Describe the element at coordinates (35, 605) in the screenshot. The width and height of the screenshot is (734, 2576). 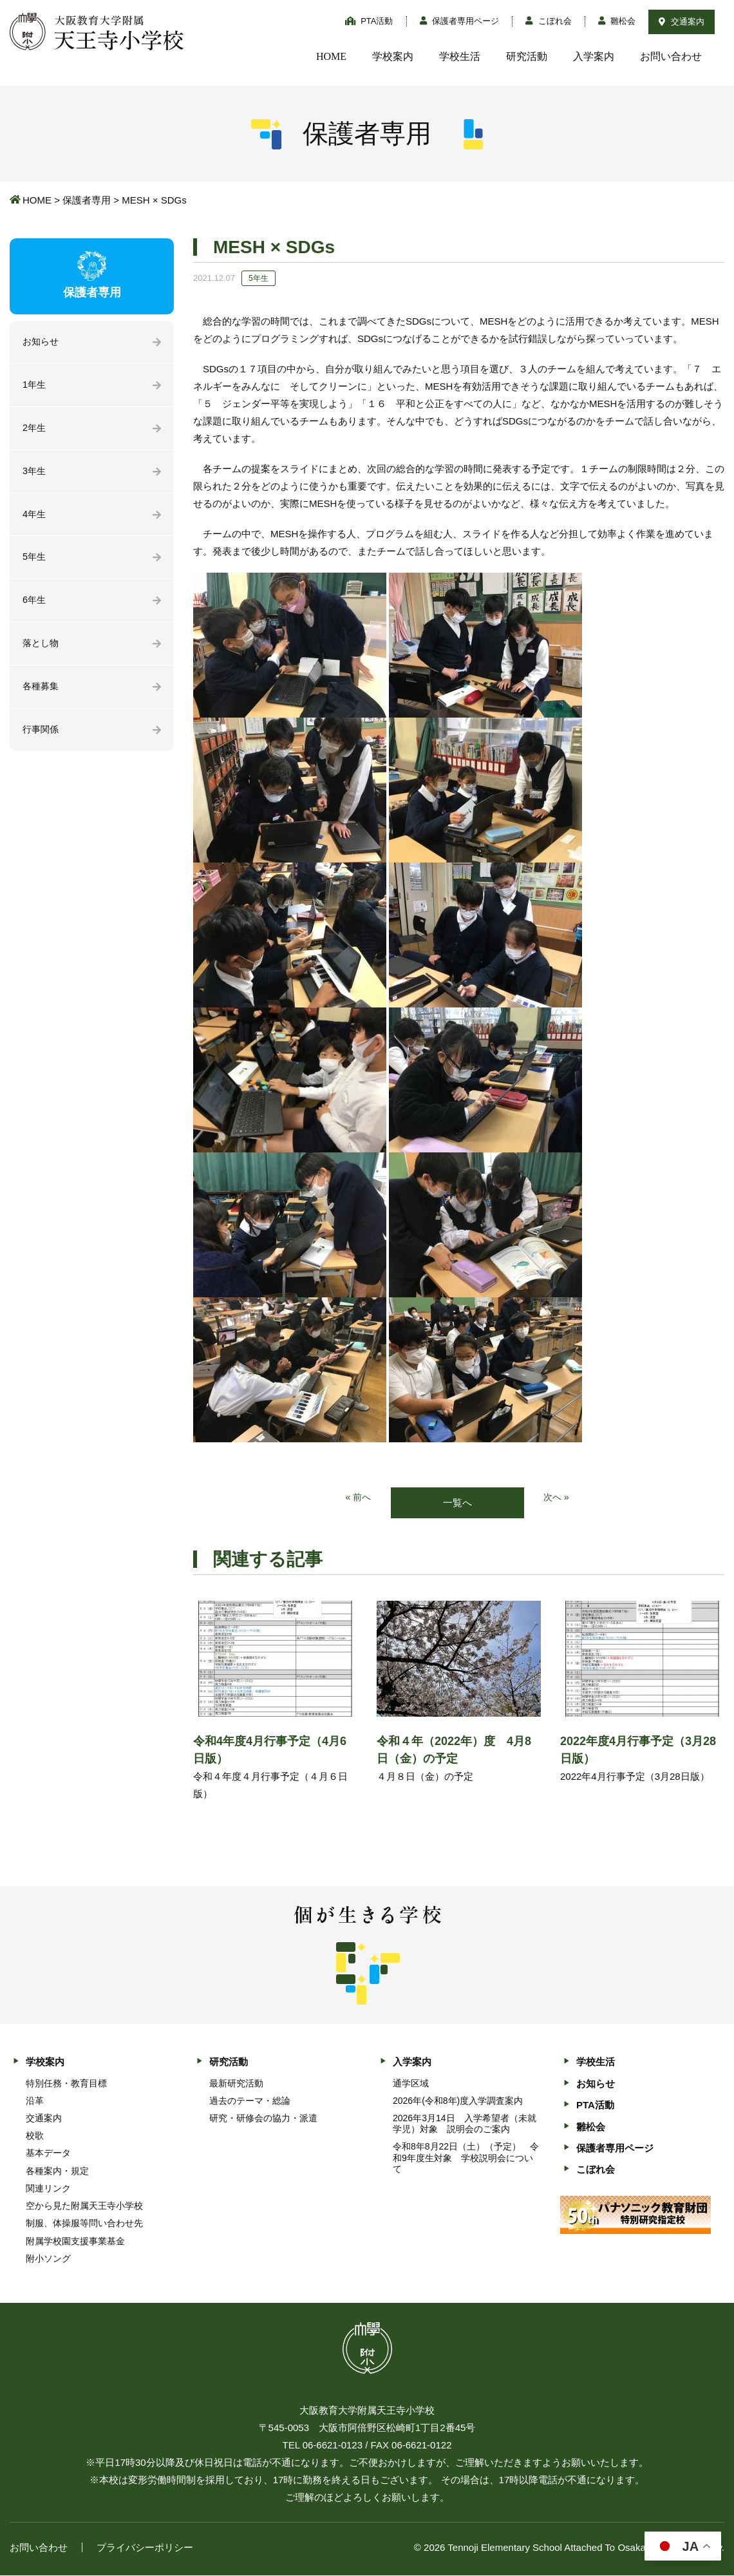
I see `6年生` at that location.